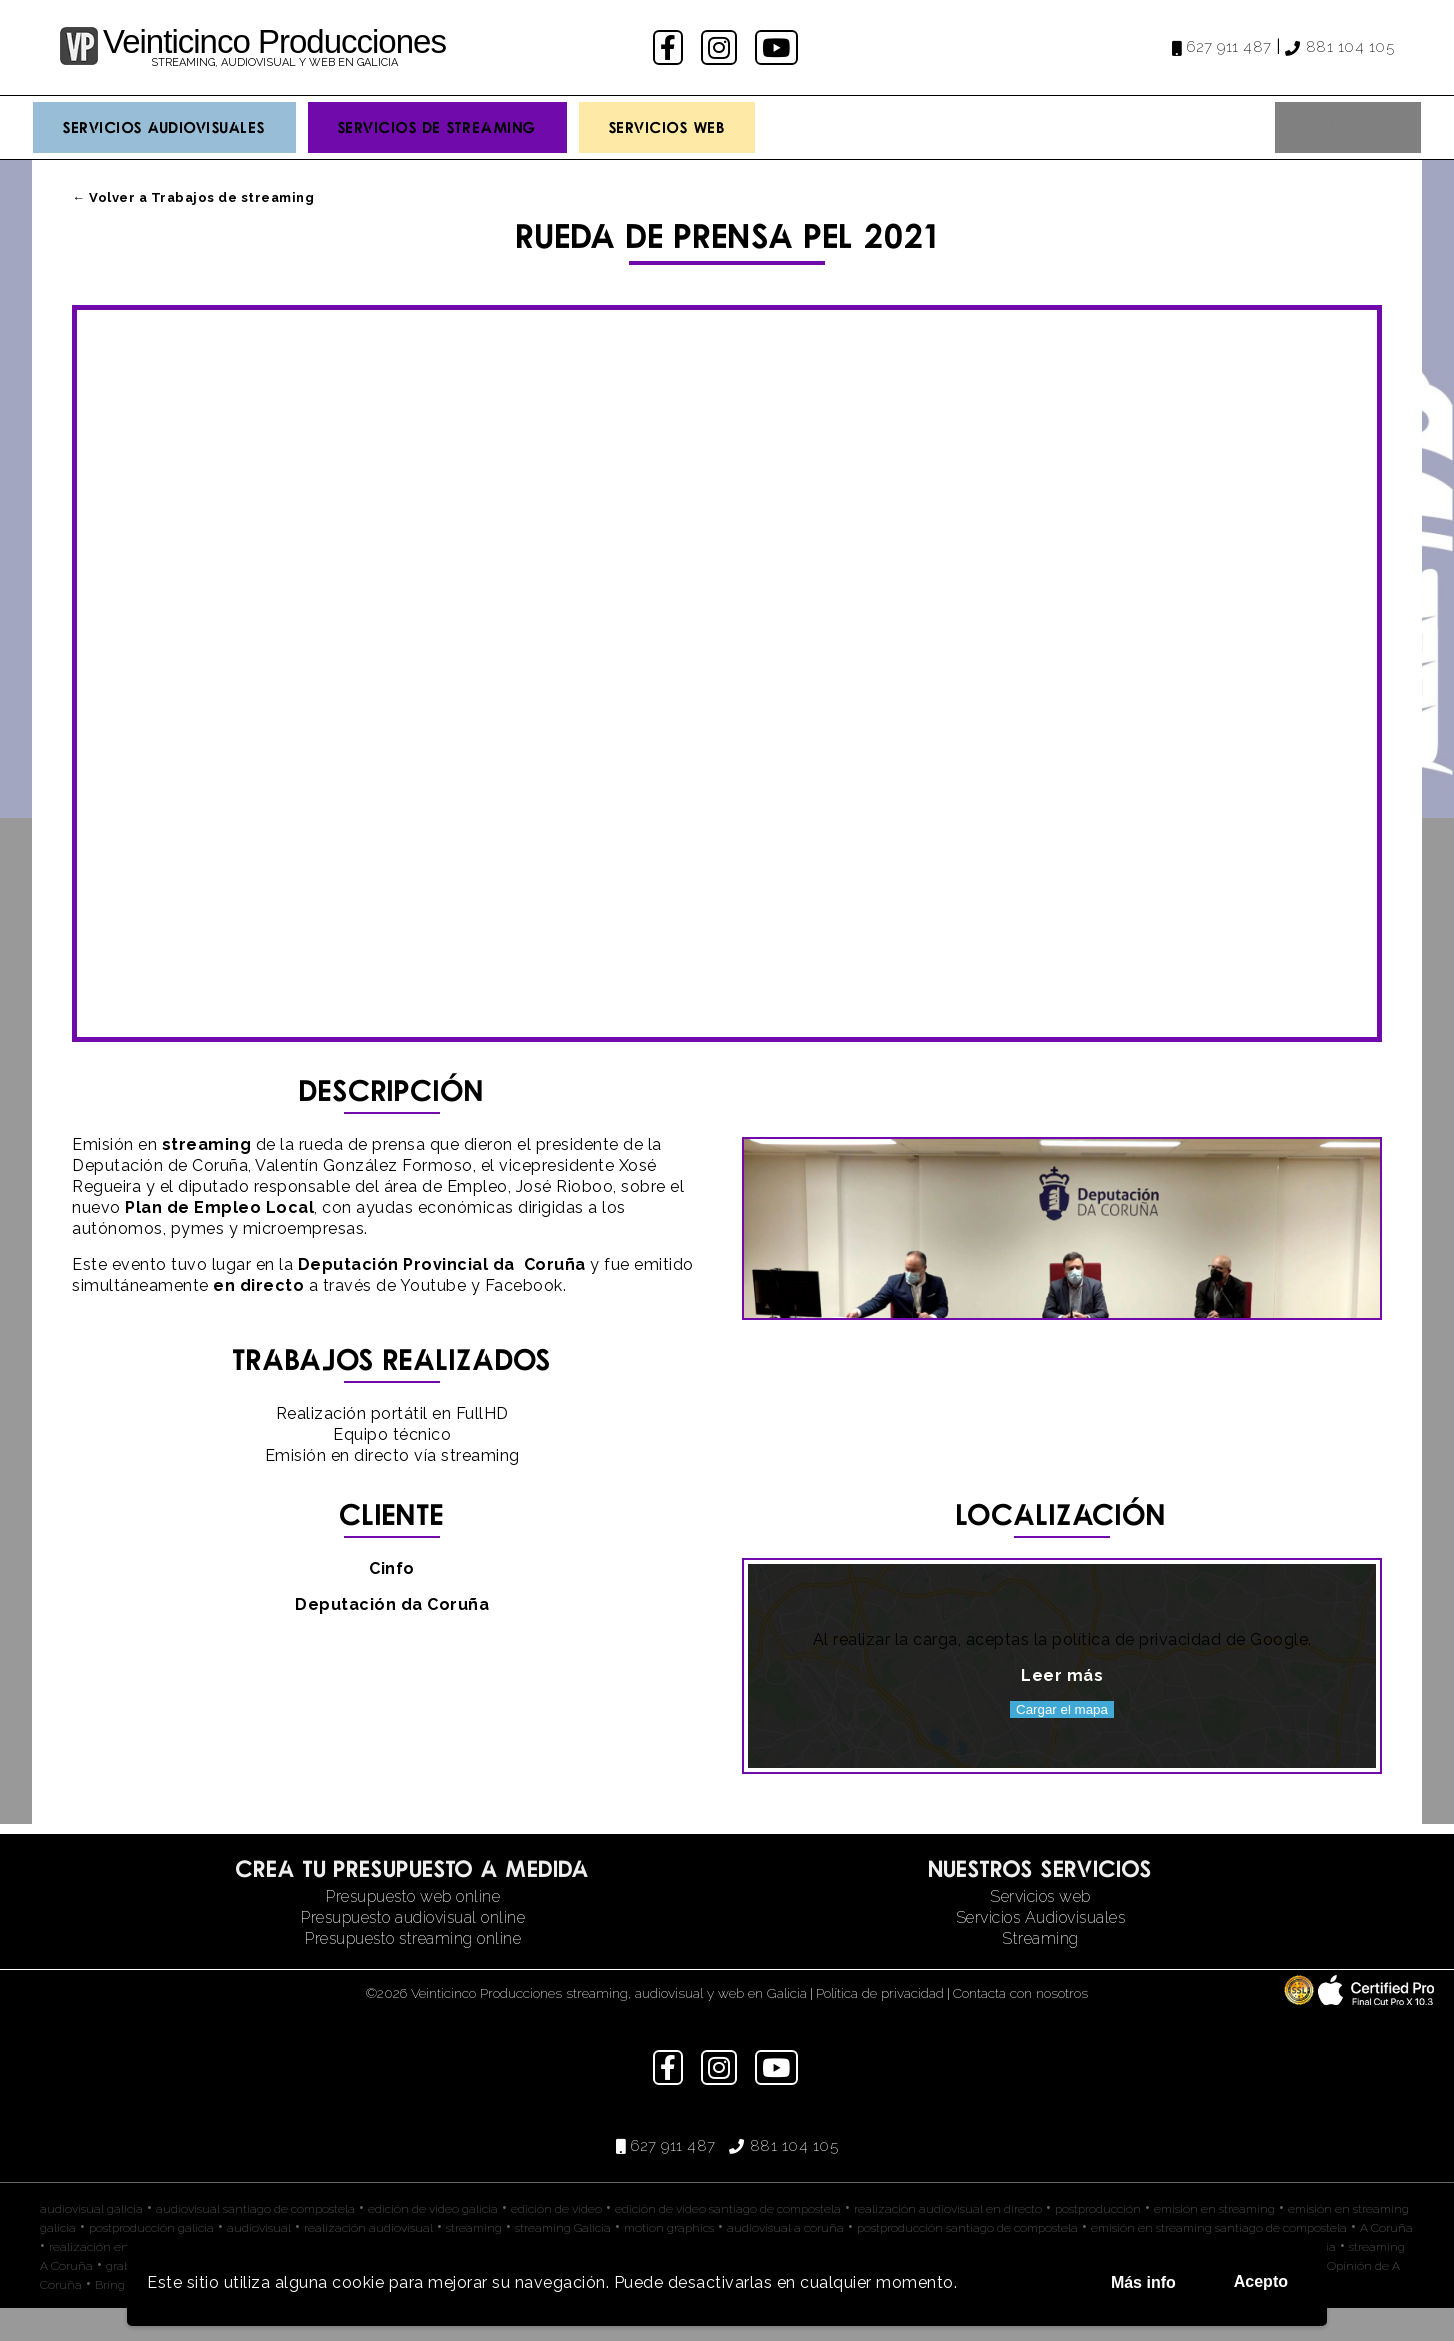  Describe the element at coordinates (586, 2026) in the screenshot. I see `©2026 Veinticinco Producciones streaming, audiovisual y web en Galicia` at that location.